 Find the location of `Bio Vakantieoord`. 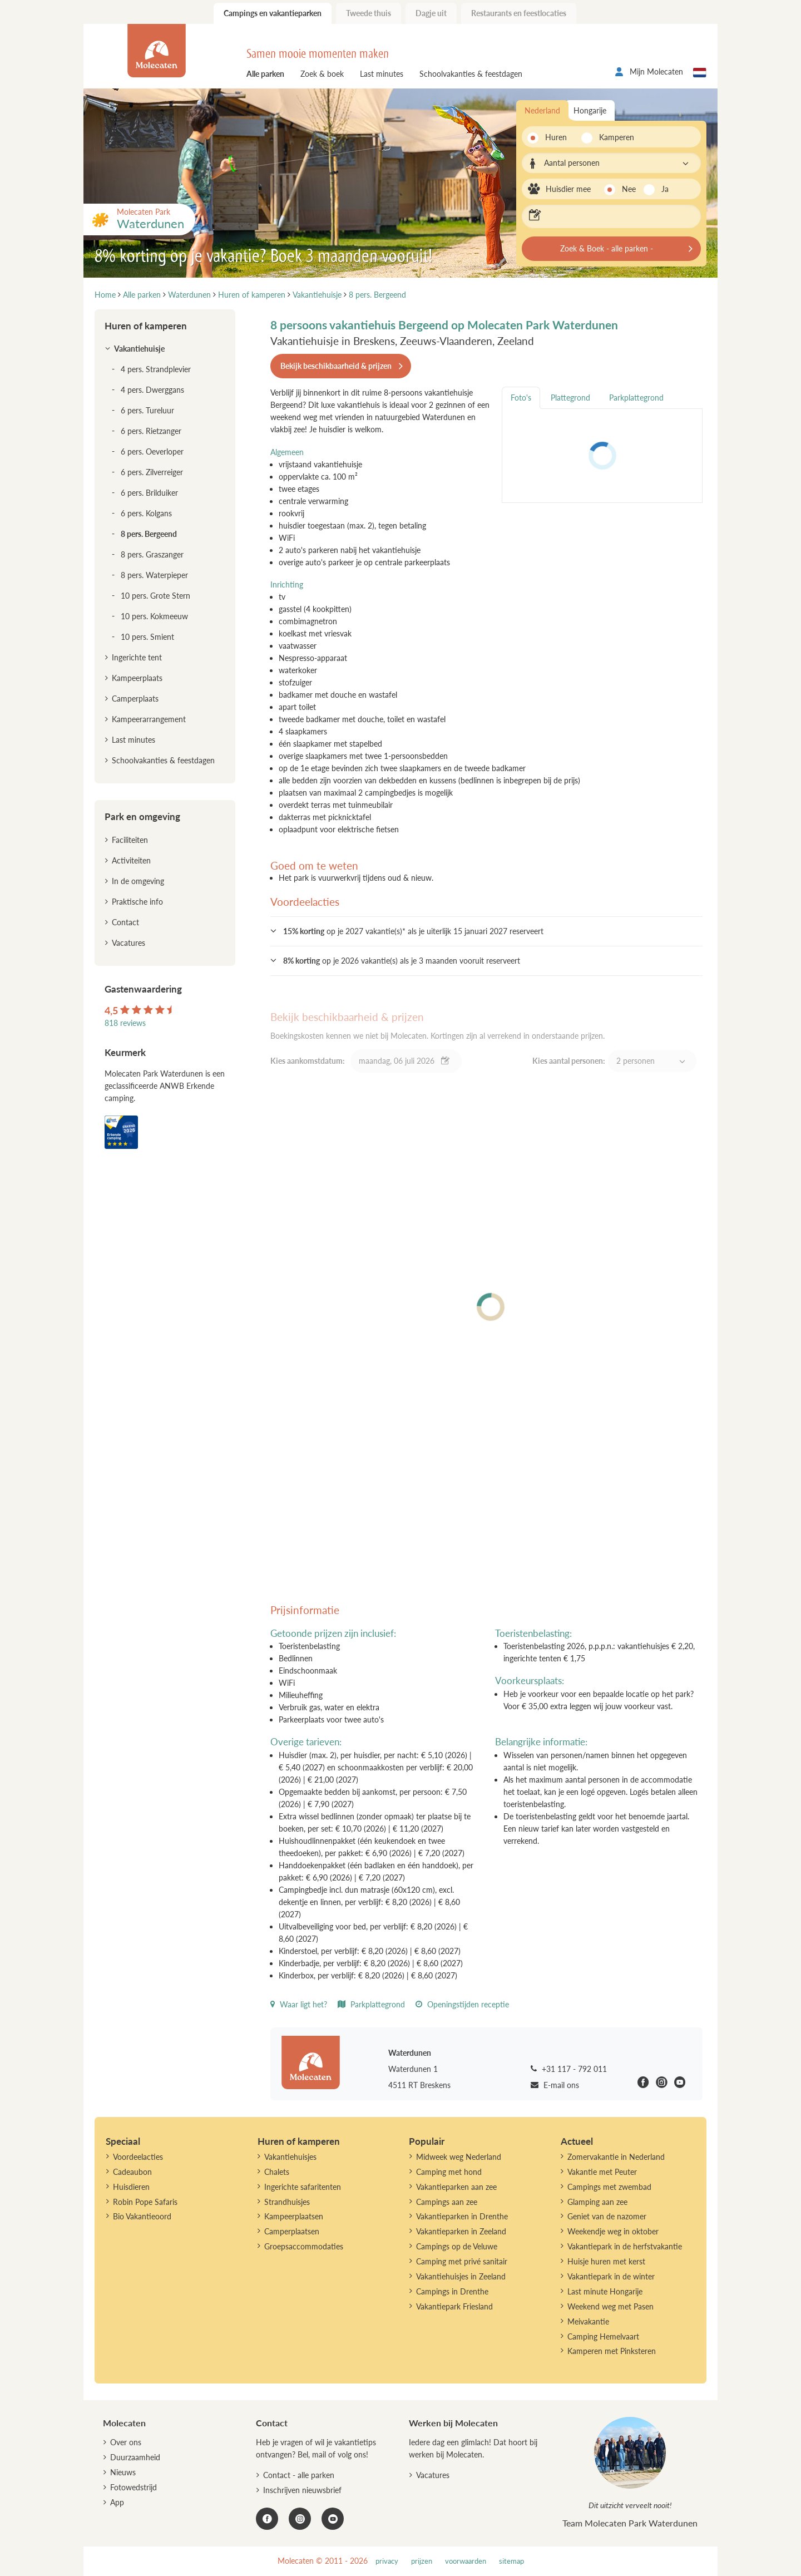

Bio Vakantieoord is located at coordinates (142, 2216).